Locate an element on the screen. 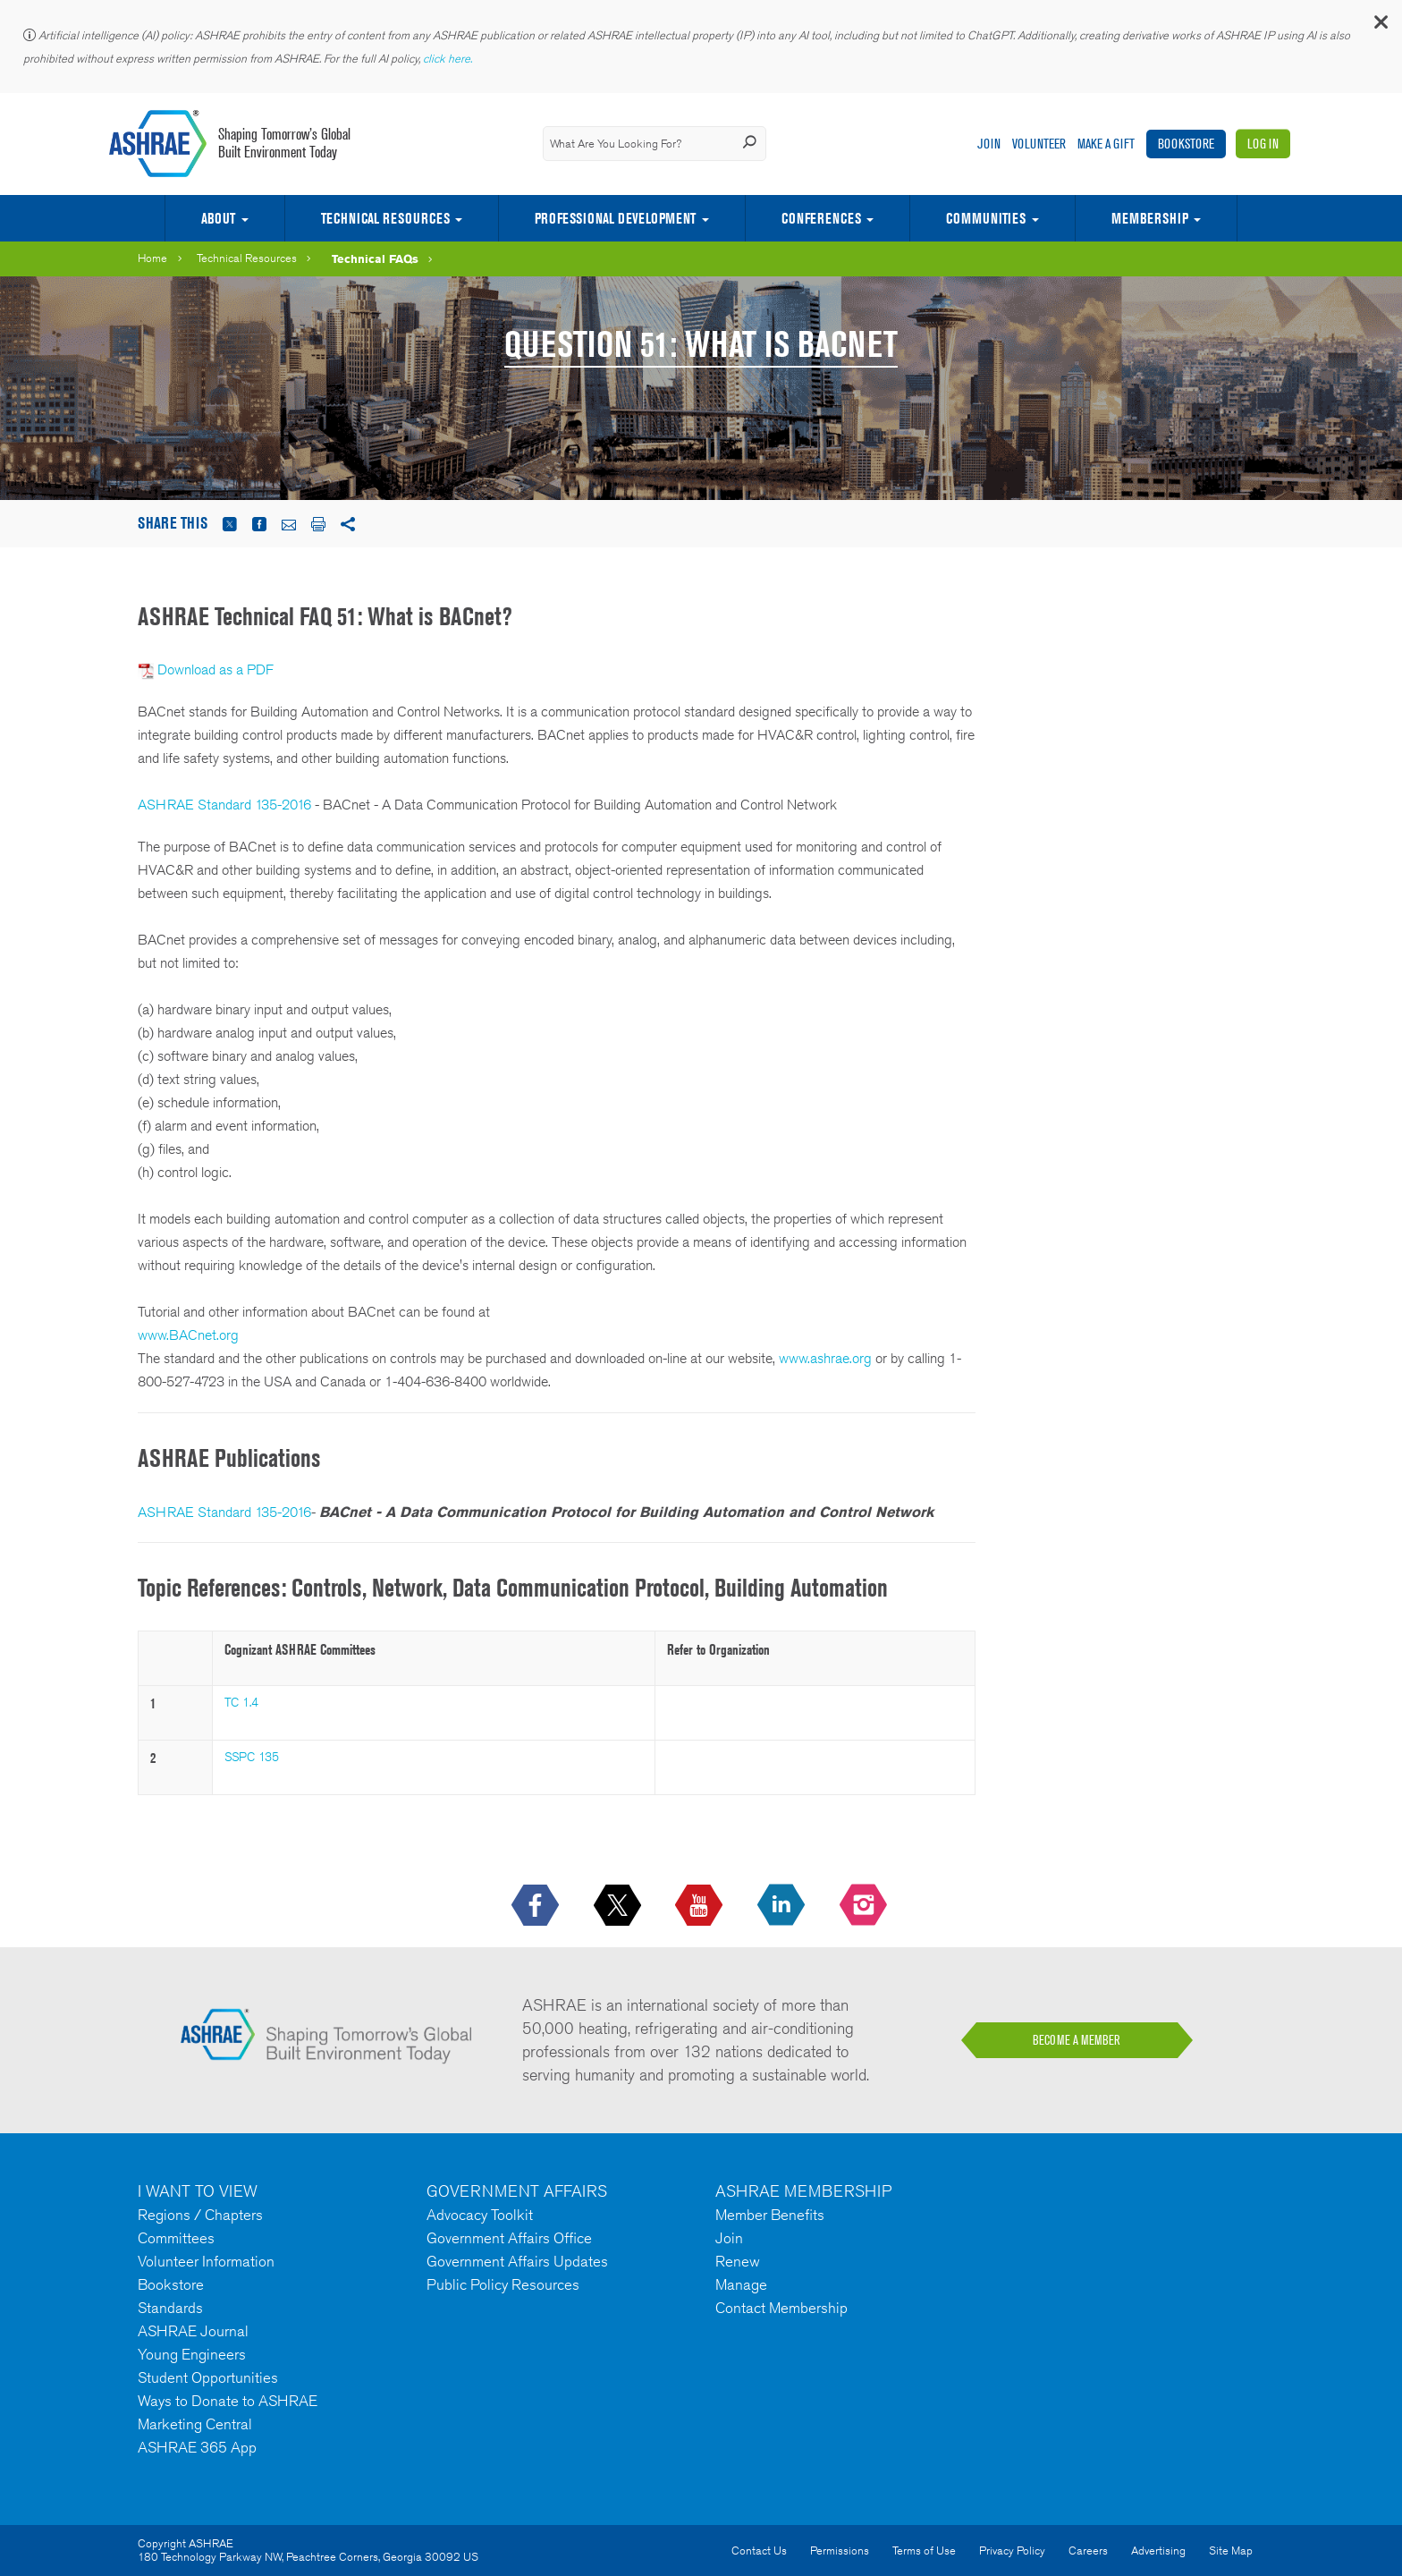 This screenshot has width=1402, height=2576. TC 1.4 is located at coordinates (241, 1702).